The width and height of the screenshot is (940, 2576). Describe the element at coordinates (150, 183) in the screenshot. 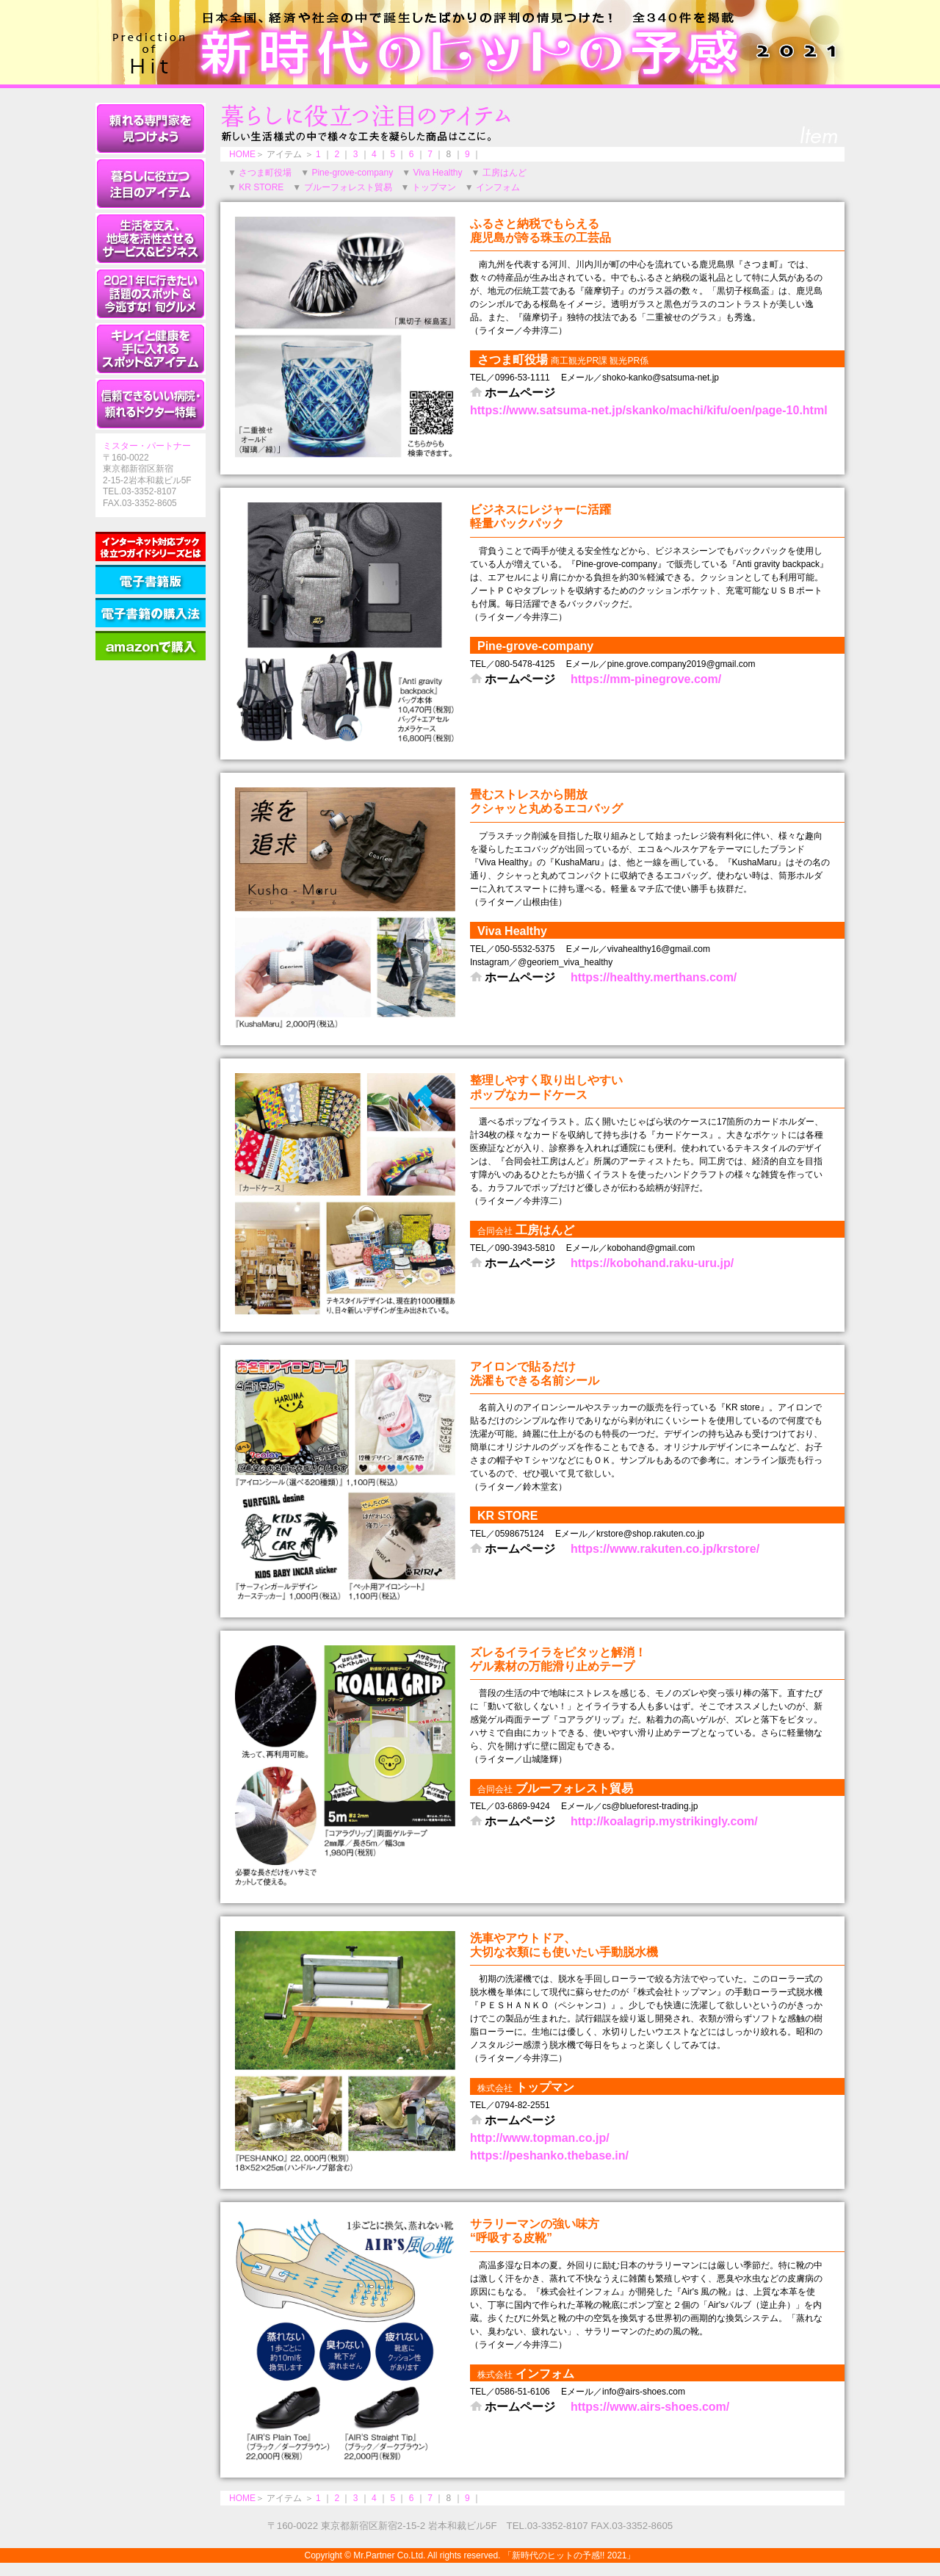

I see `暮らしに役立つ注目のアイテム` at that location.